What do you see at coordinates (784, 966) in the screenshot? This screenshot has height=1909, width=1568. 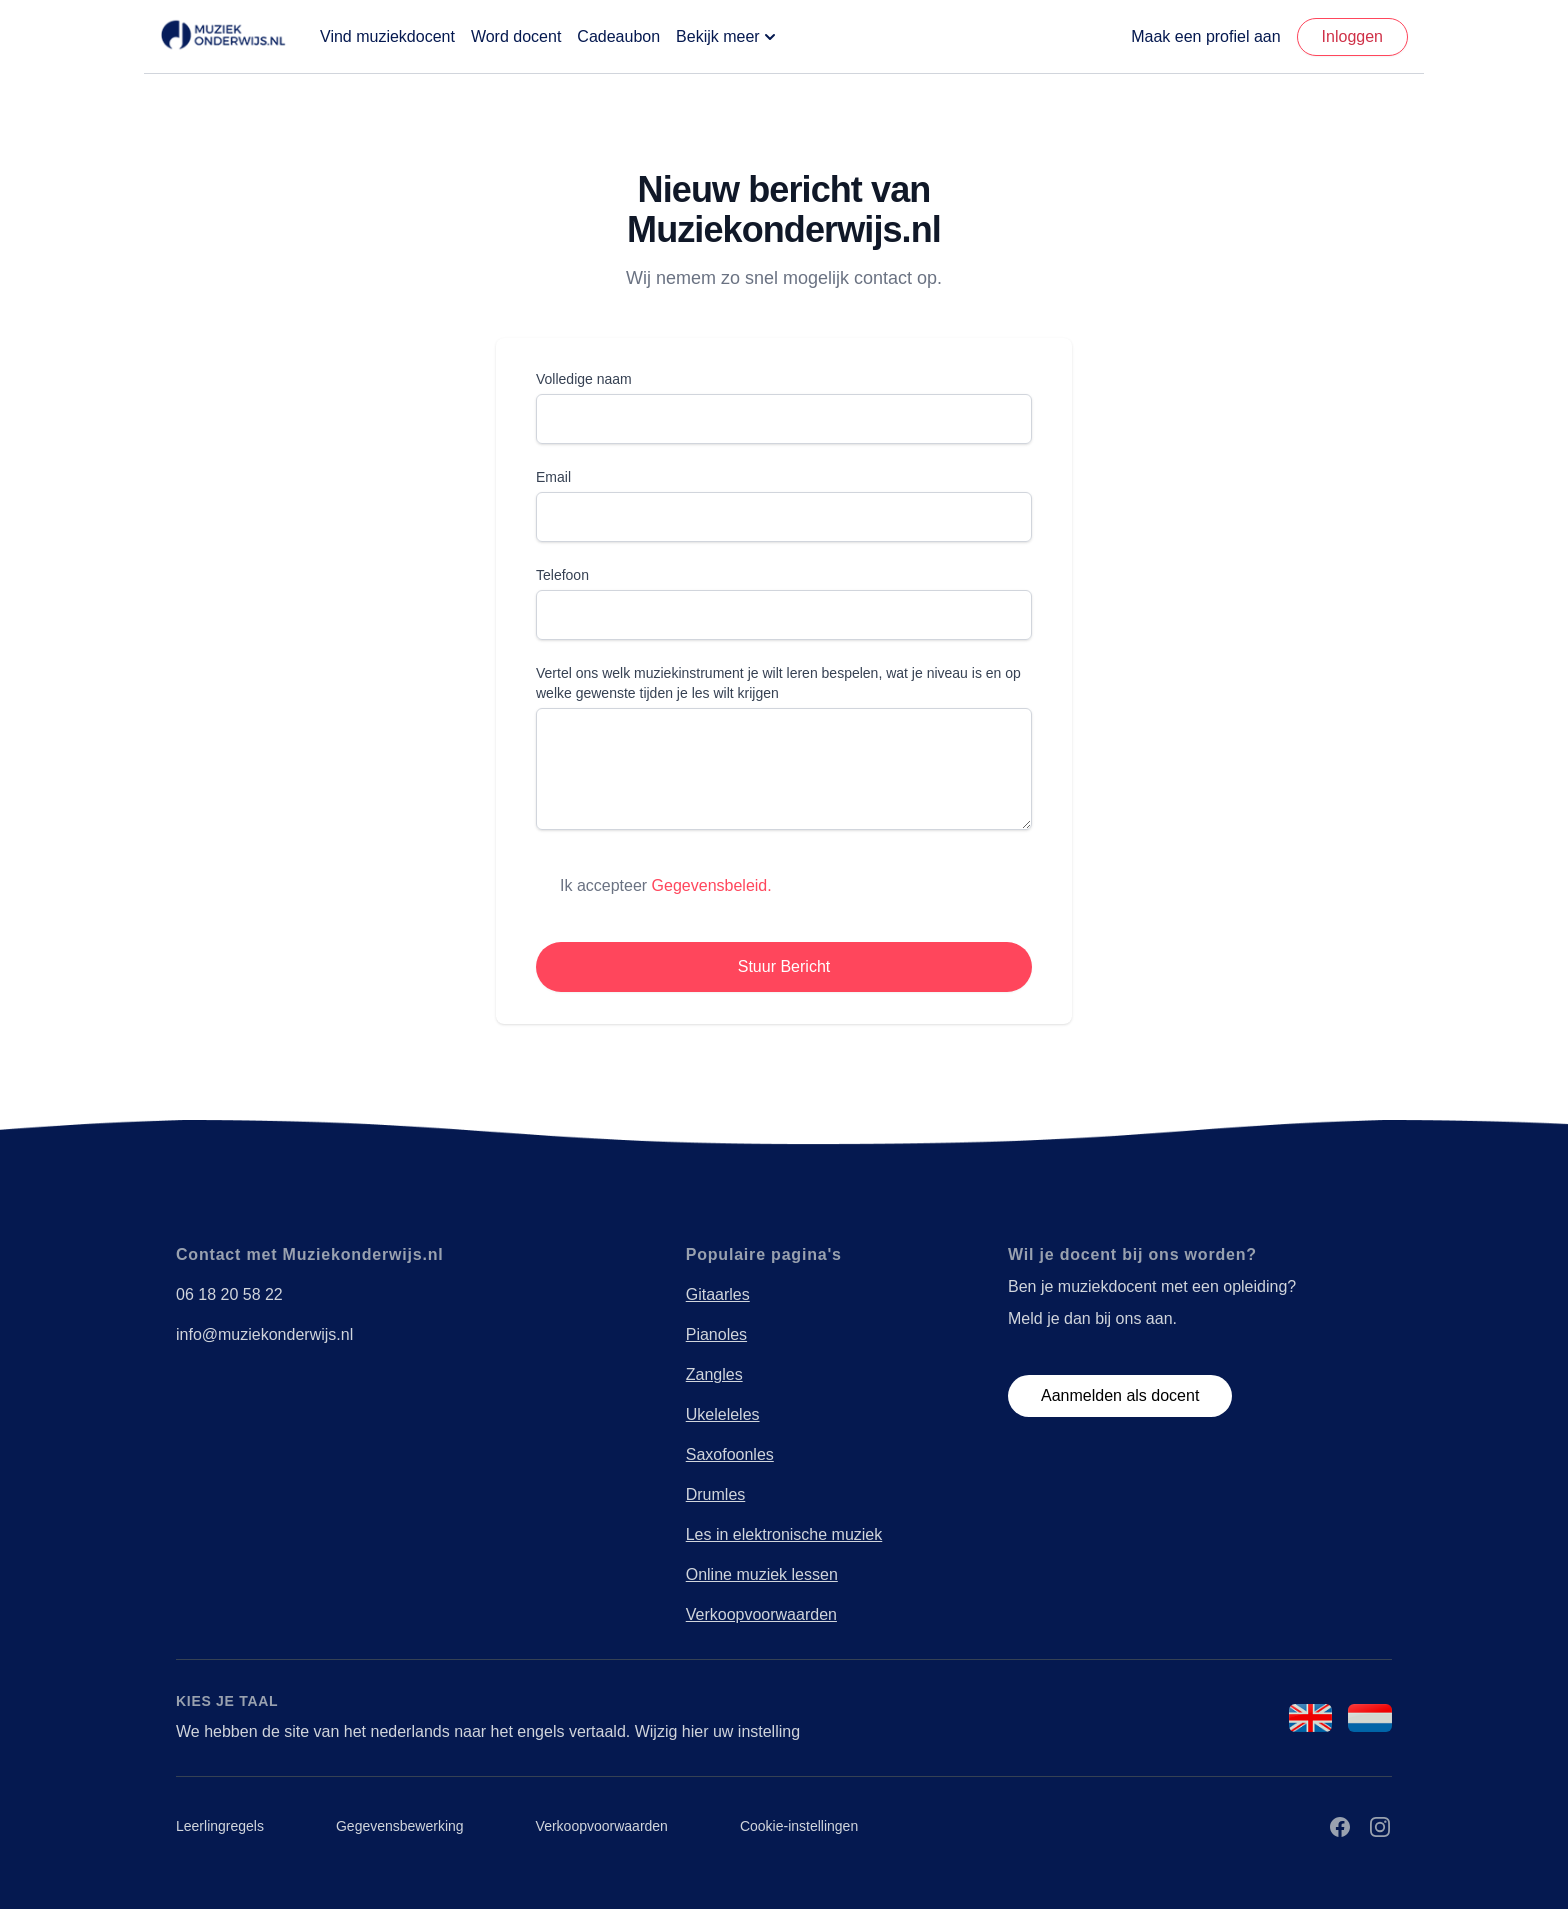 I see `Stuur Bericht` at bounding box center [784, 966].